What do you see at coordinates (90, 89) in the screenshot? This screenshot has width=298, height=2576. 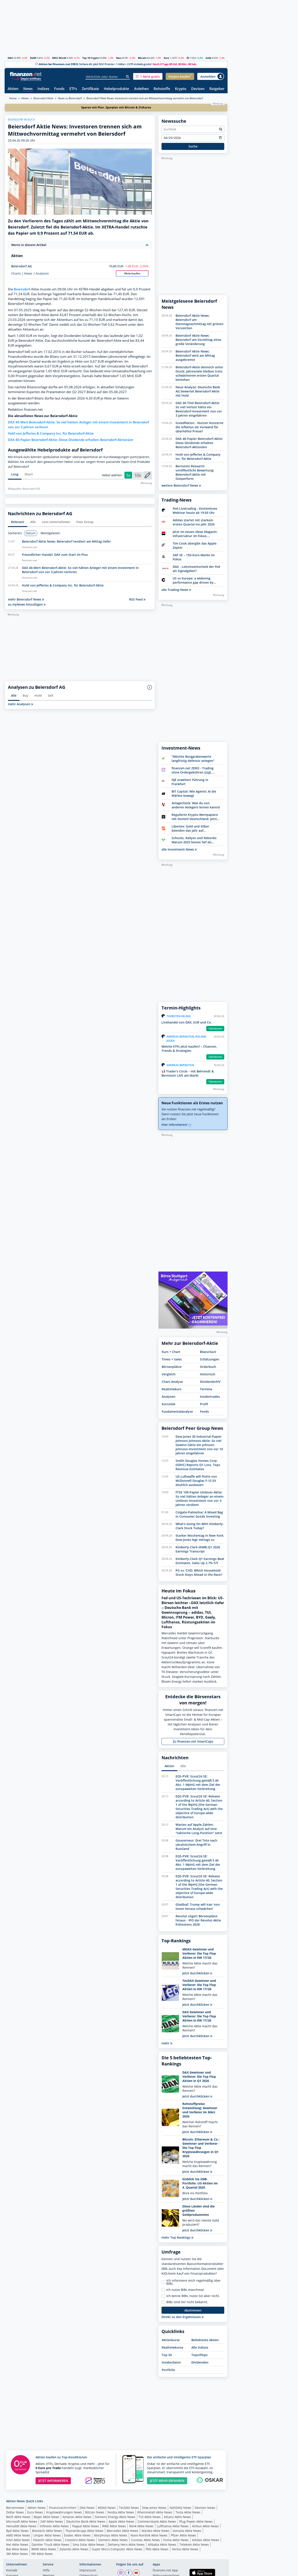 I see `Zertifikate` at bounding box center [90, 89].